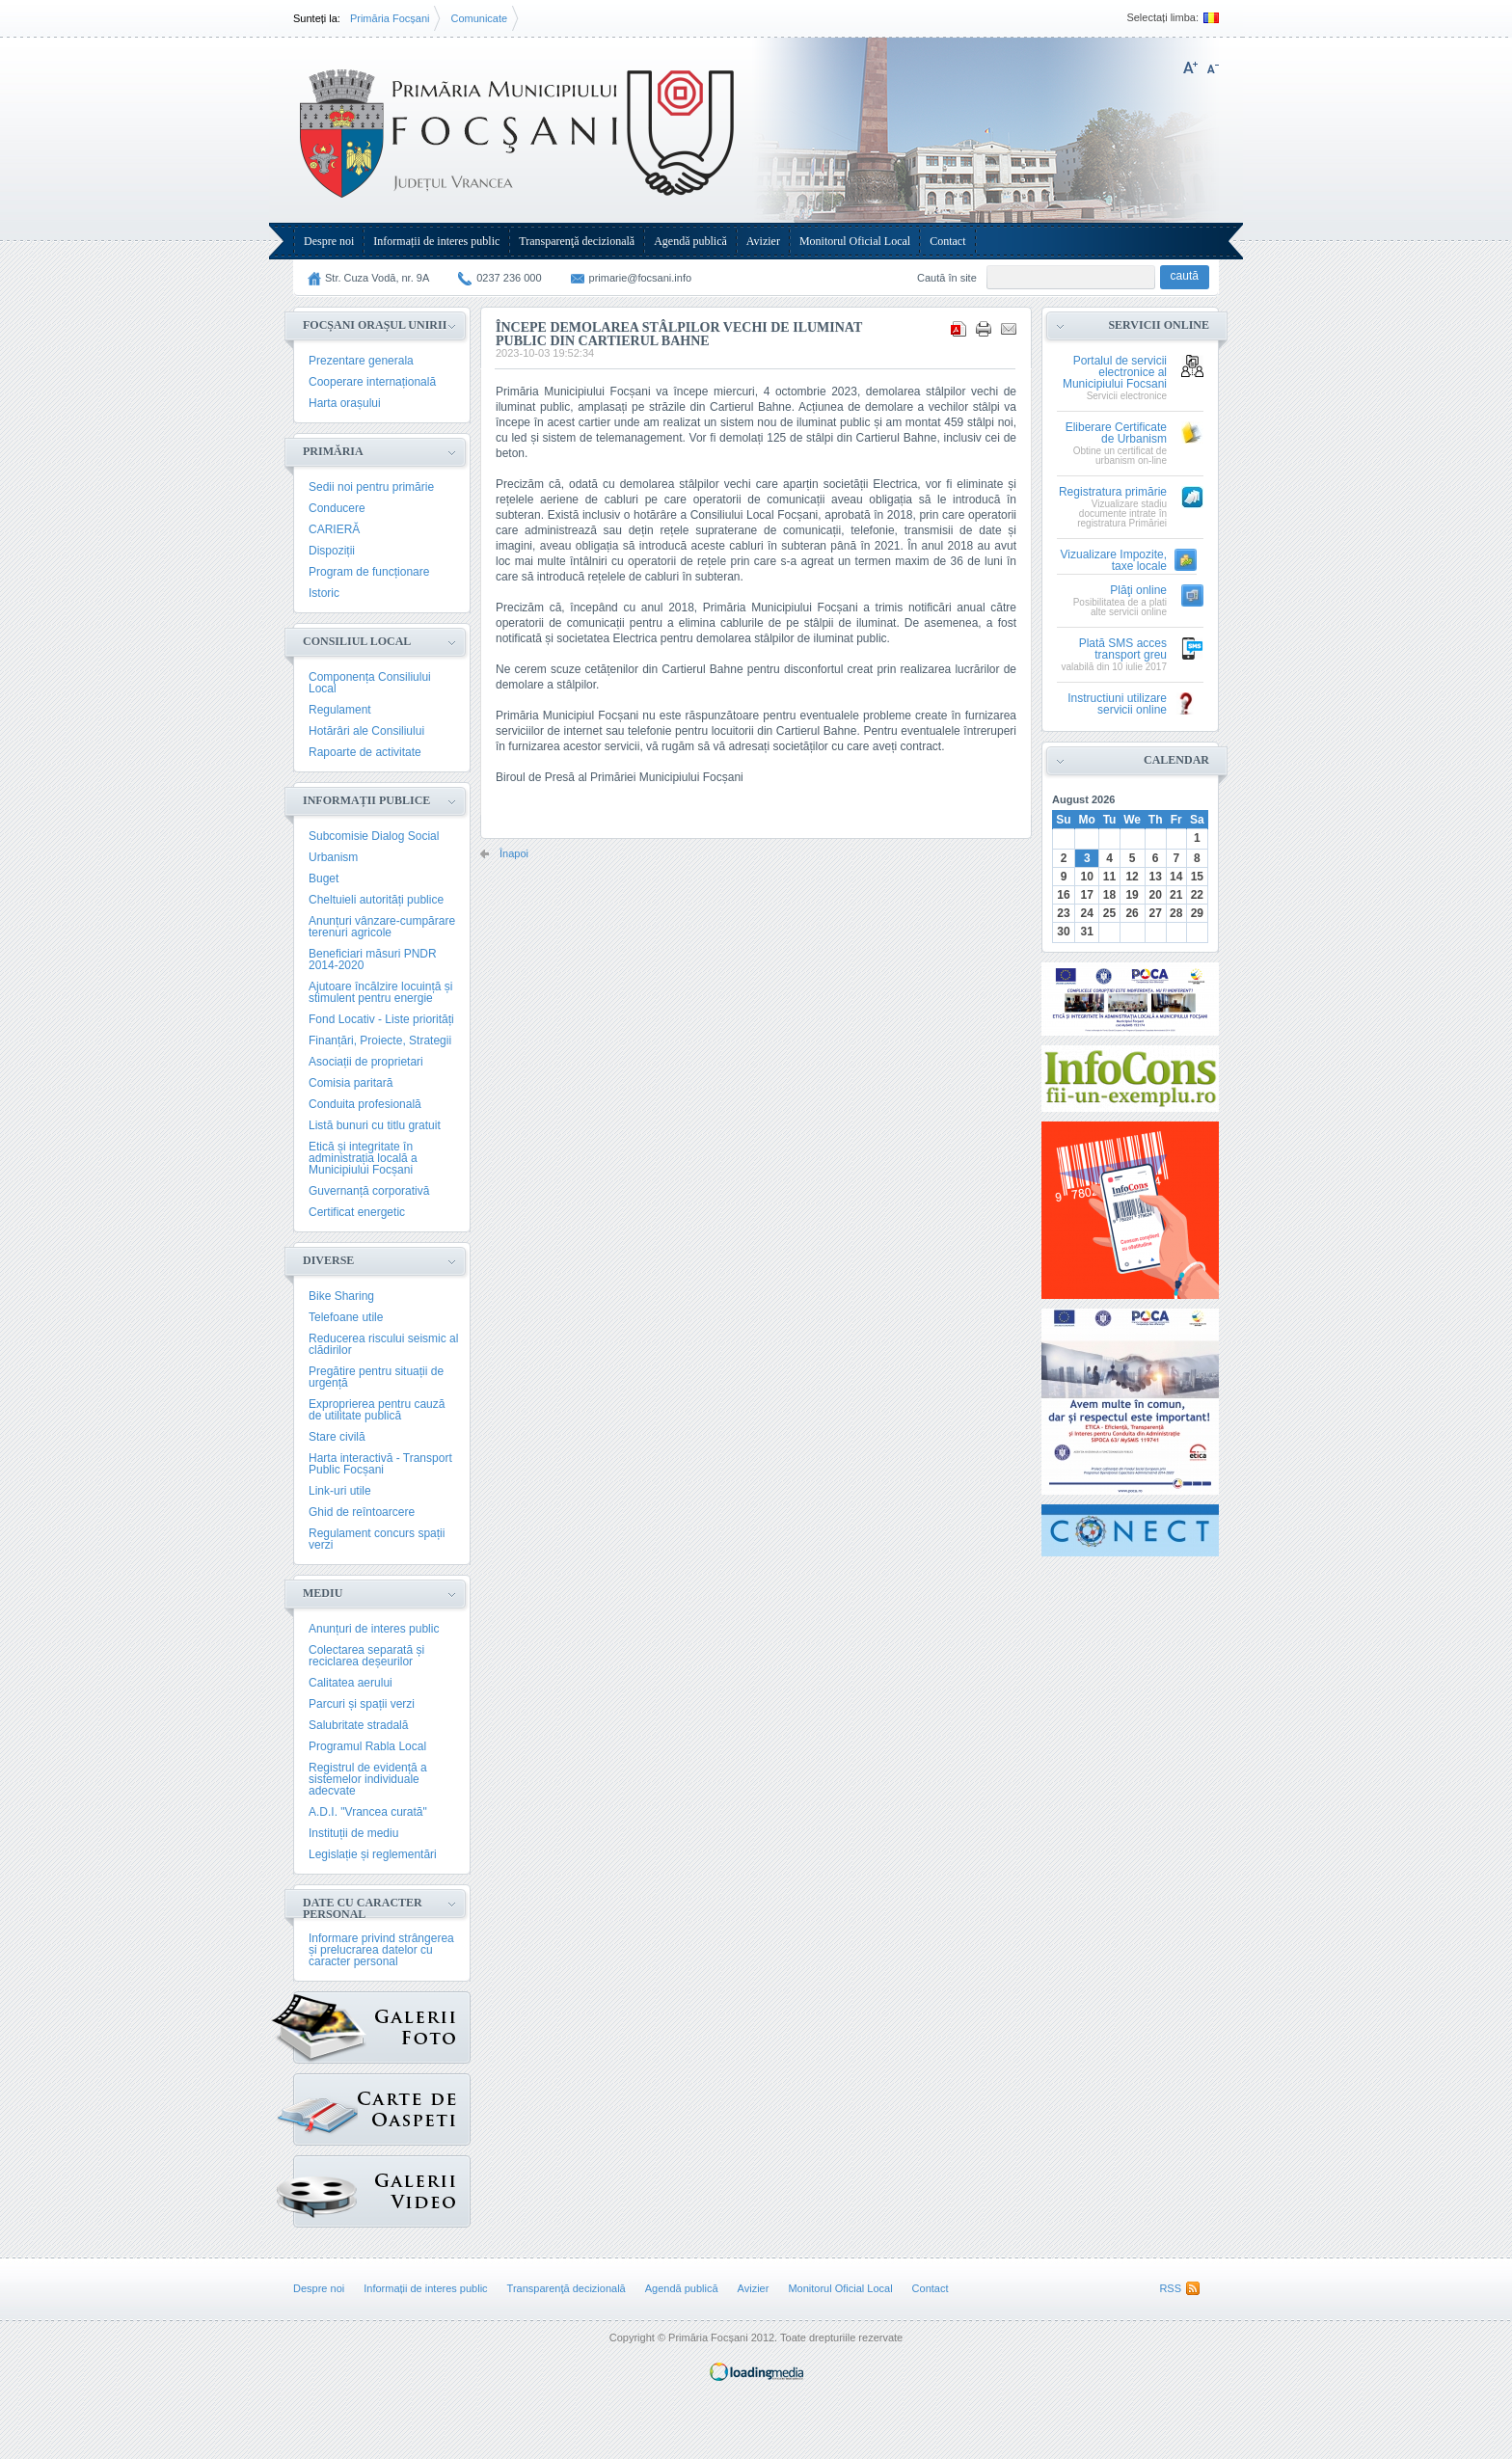 This screenshot has width=1512, height=2459. I want to click on 17, so click(1087, 895).